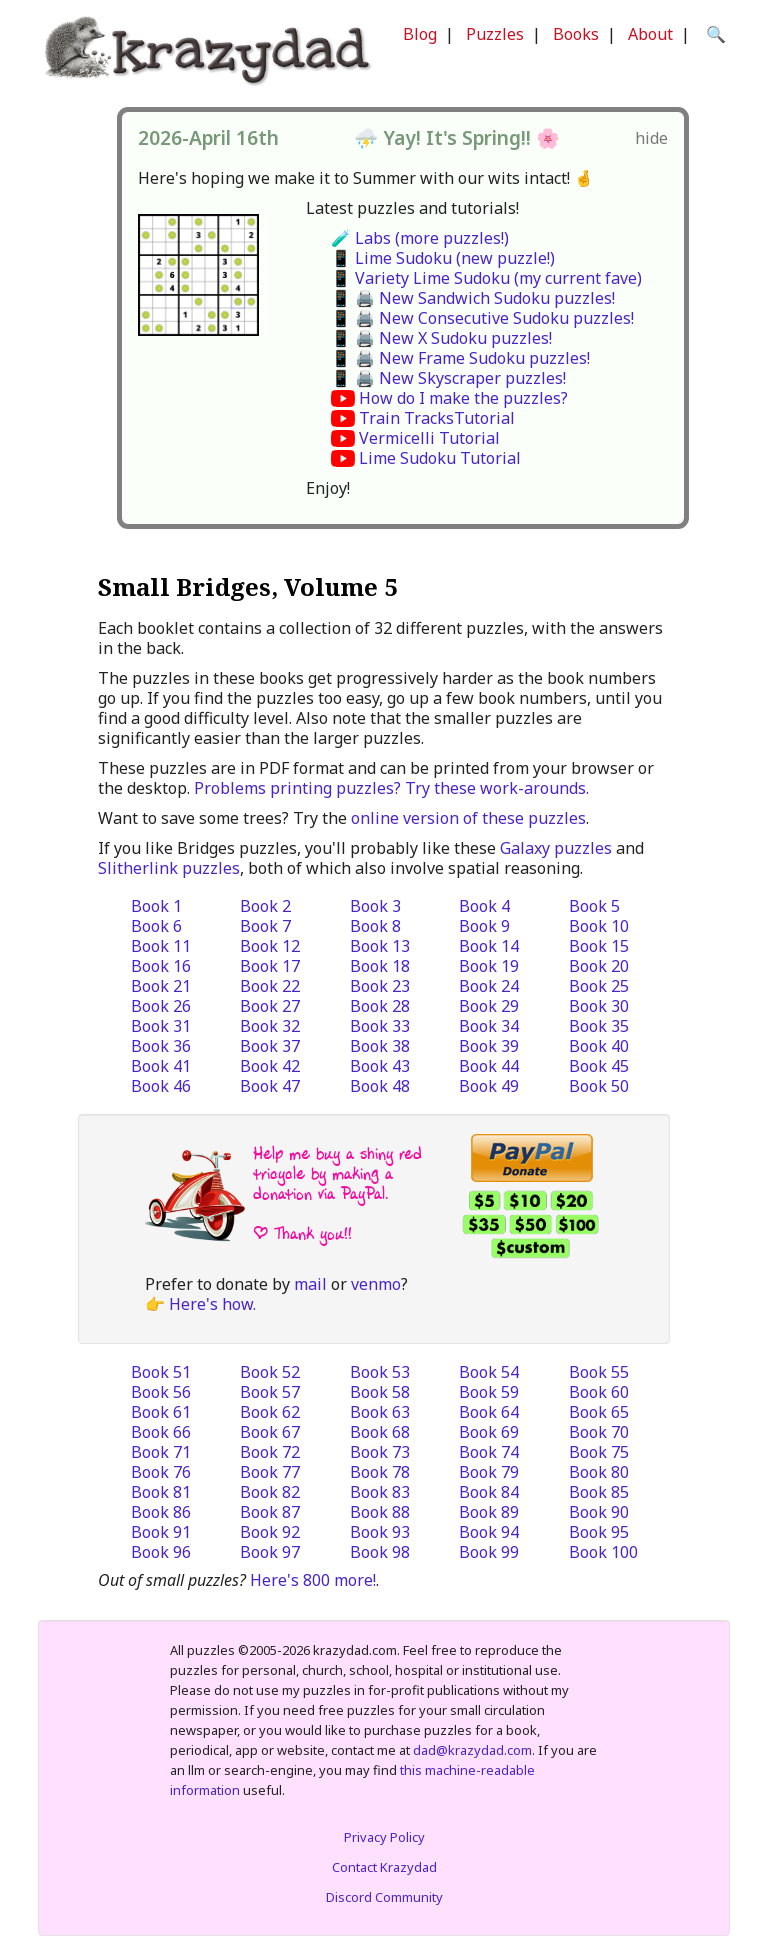 This screenshot has width=768, height=1956. Describe the element at coordinates (484, 926) in the screenshot. I see `Book 9` at that location.